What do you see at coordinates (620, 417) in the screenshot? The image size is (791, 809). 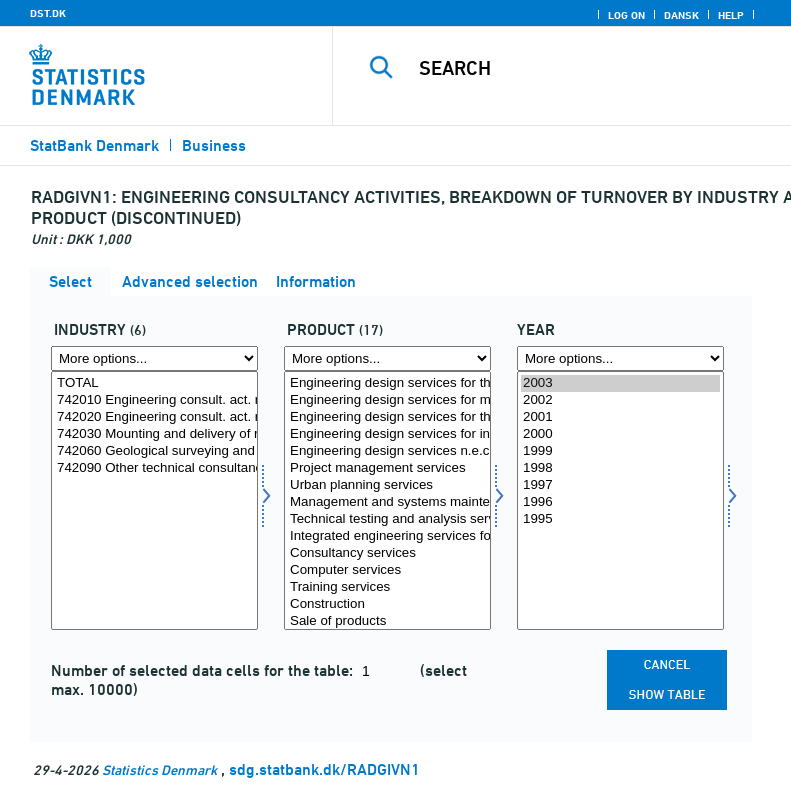 I see `2001` at bounding box center [620, 417].